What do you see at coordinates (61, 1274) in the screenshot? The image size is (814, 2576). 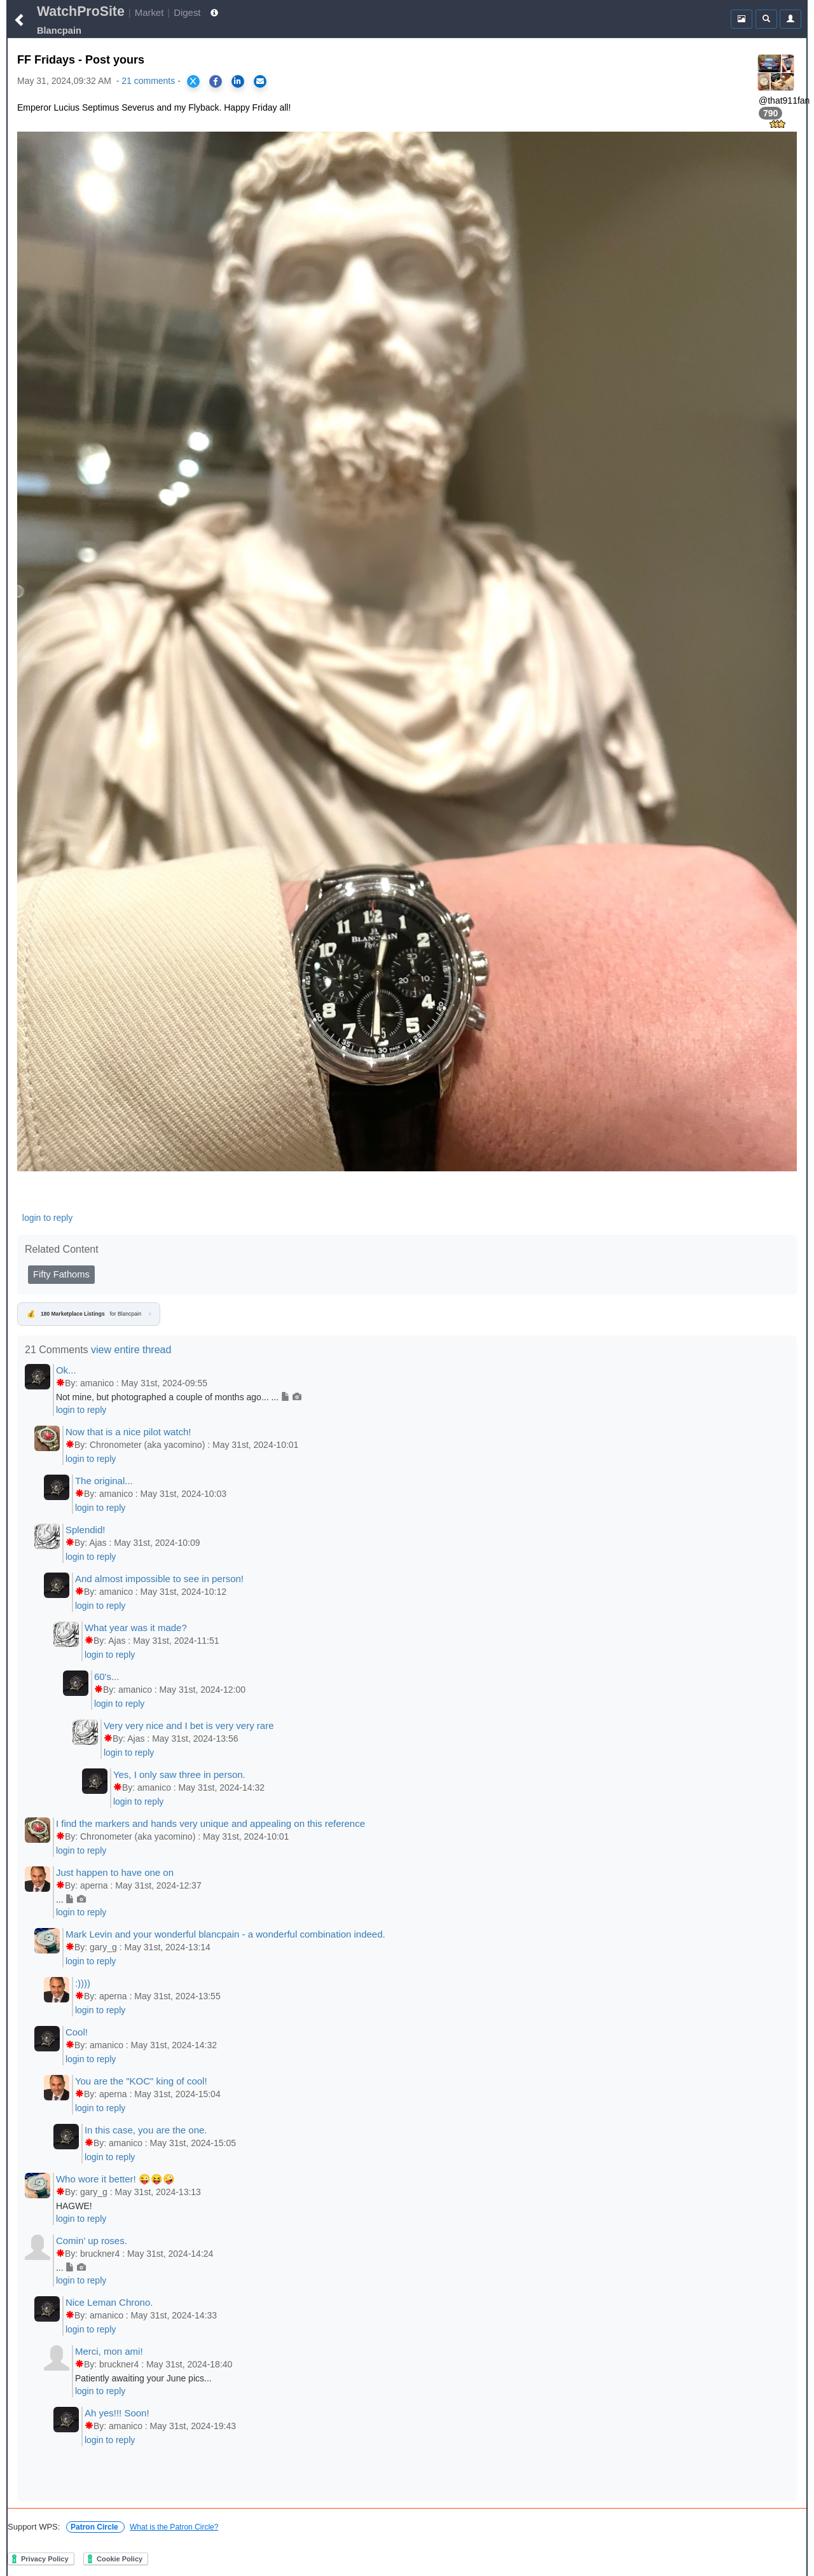 I see `Fifty Fathoms` at bounding box center [61, 1274].